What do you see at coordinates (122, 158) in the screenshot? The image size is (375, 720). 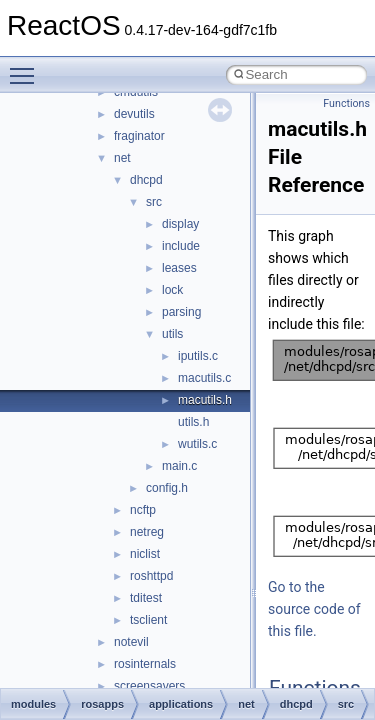 I see `net` at bounding box center [122, 158].